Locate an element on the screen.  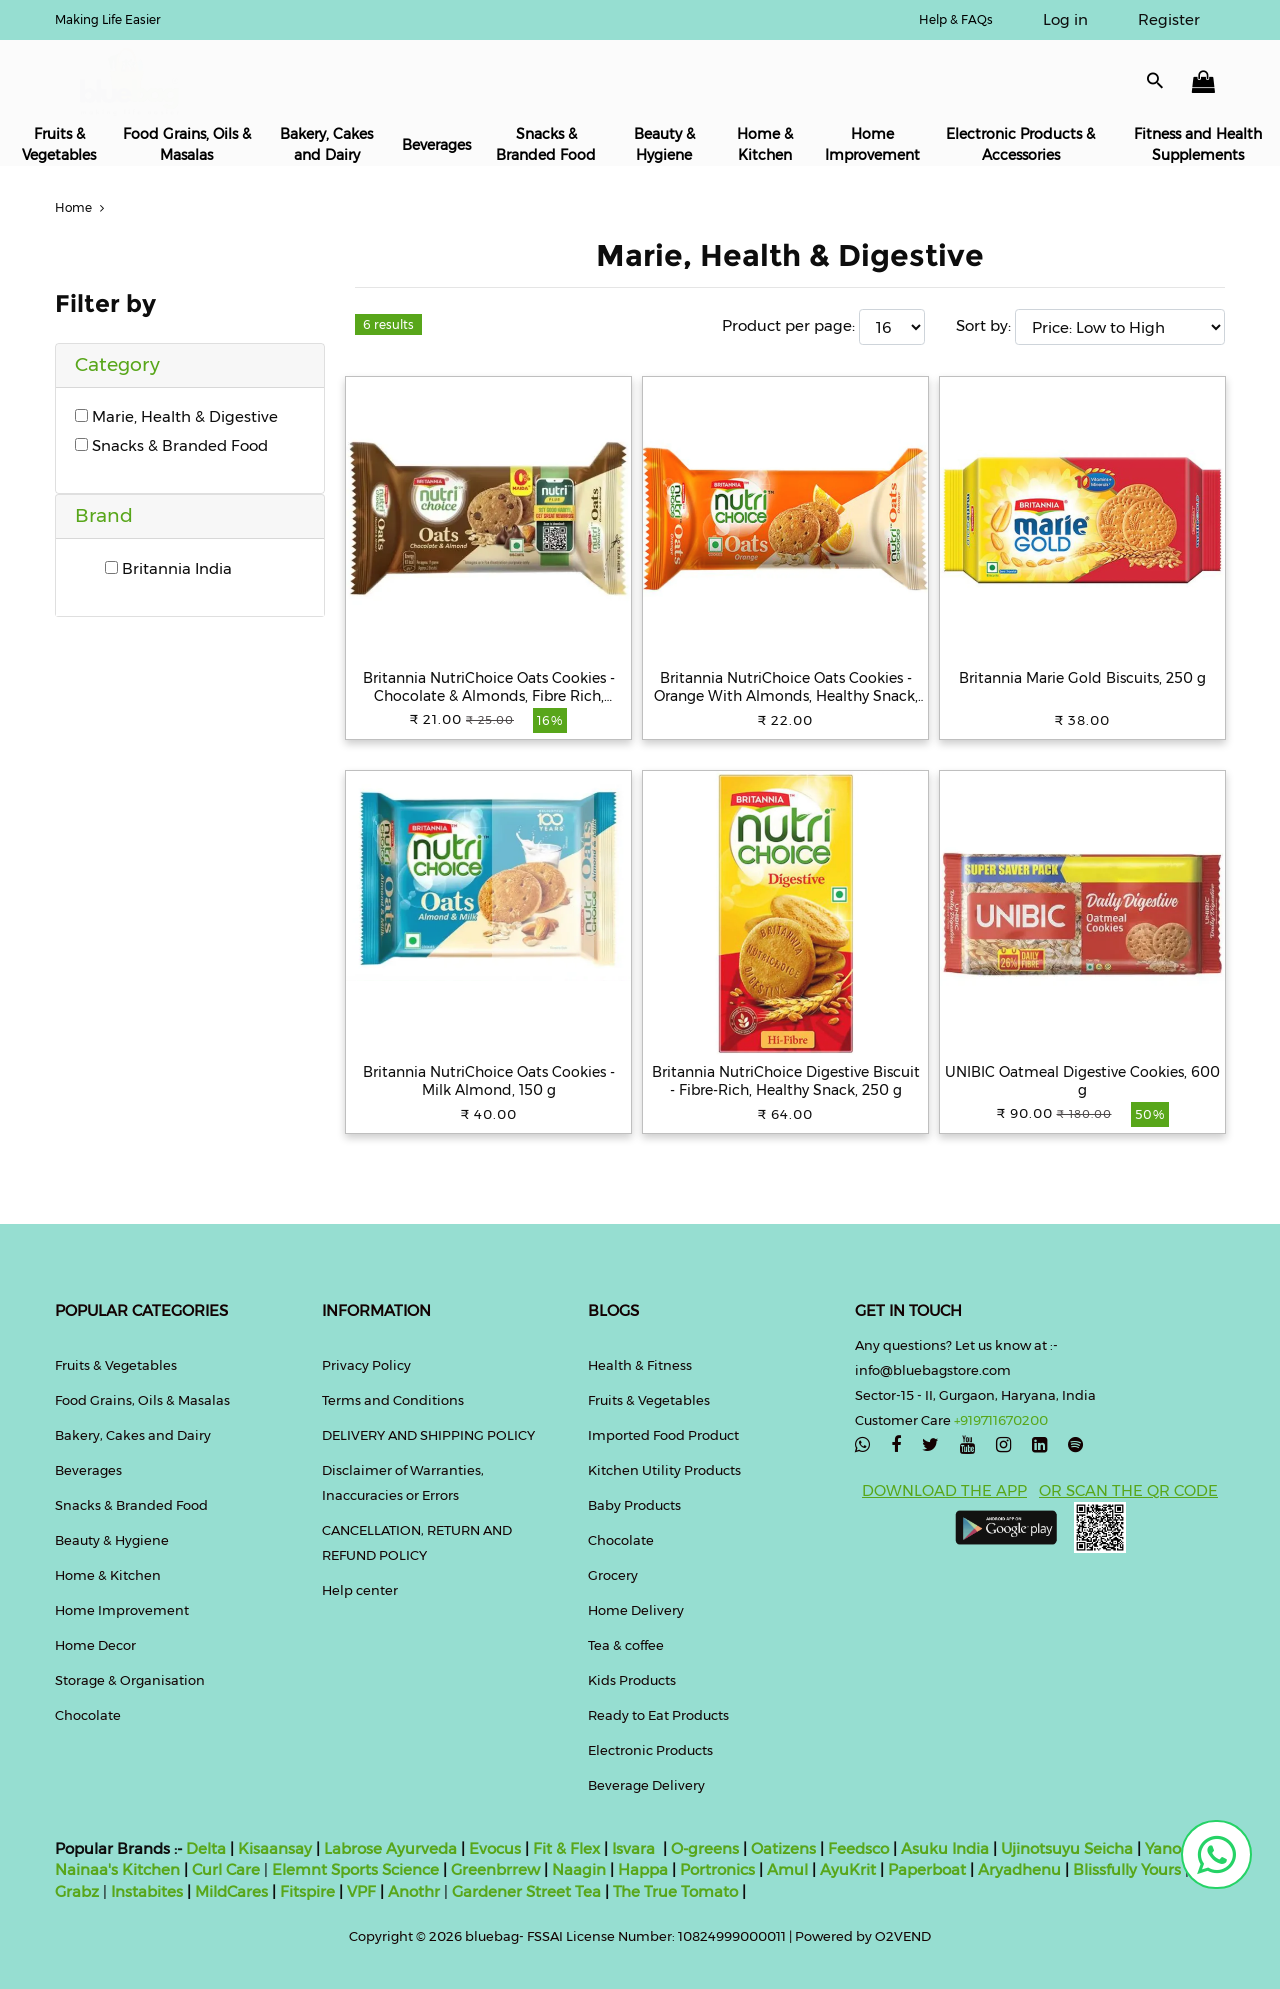
Feedsco is located at coordinates (856, 1848).